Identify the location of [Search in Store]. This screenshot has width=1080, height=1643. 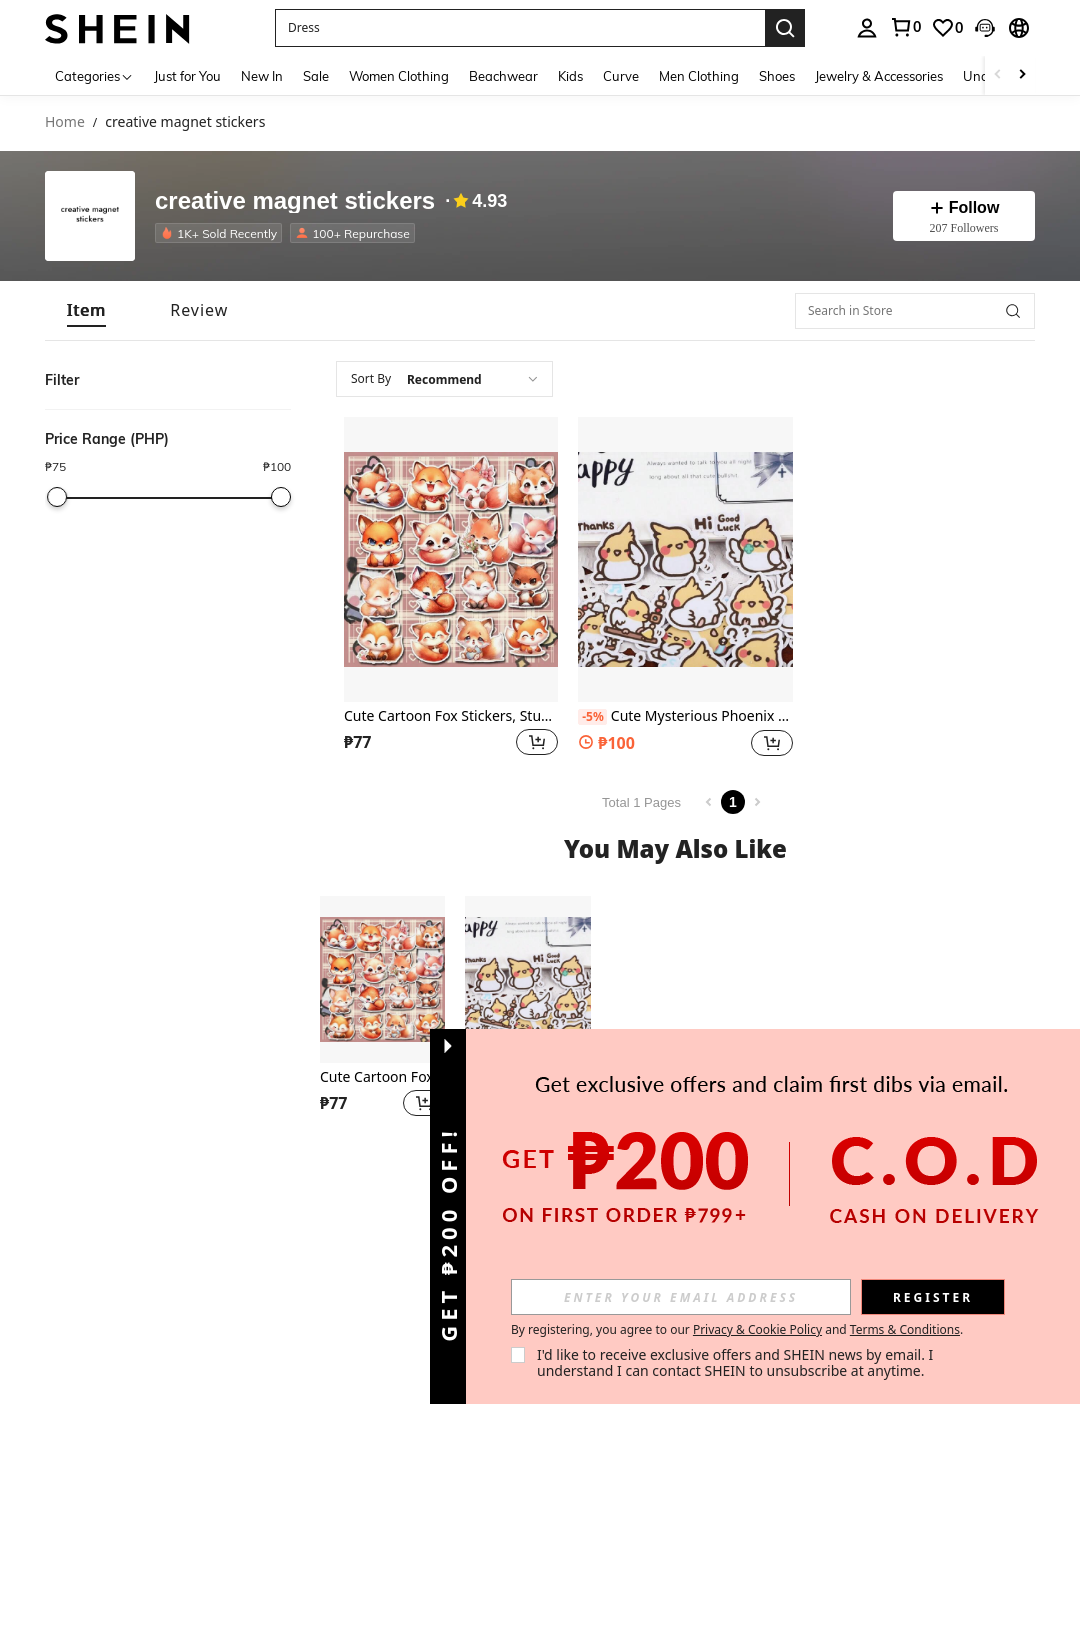
(915, 311).